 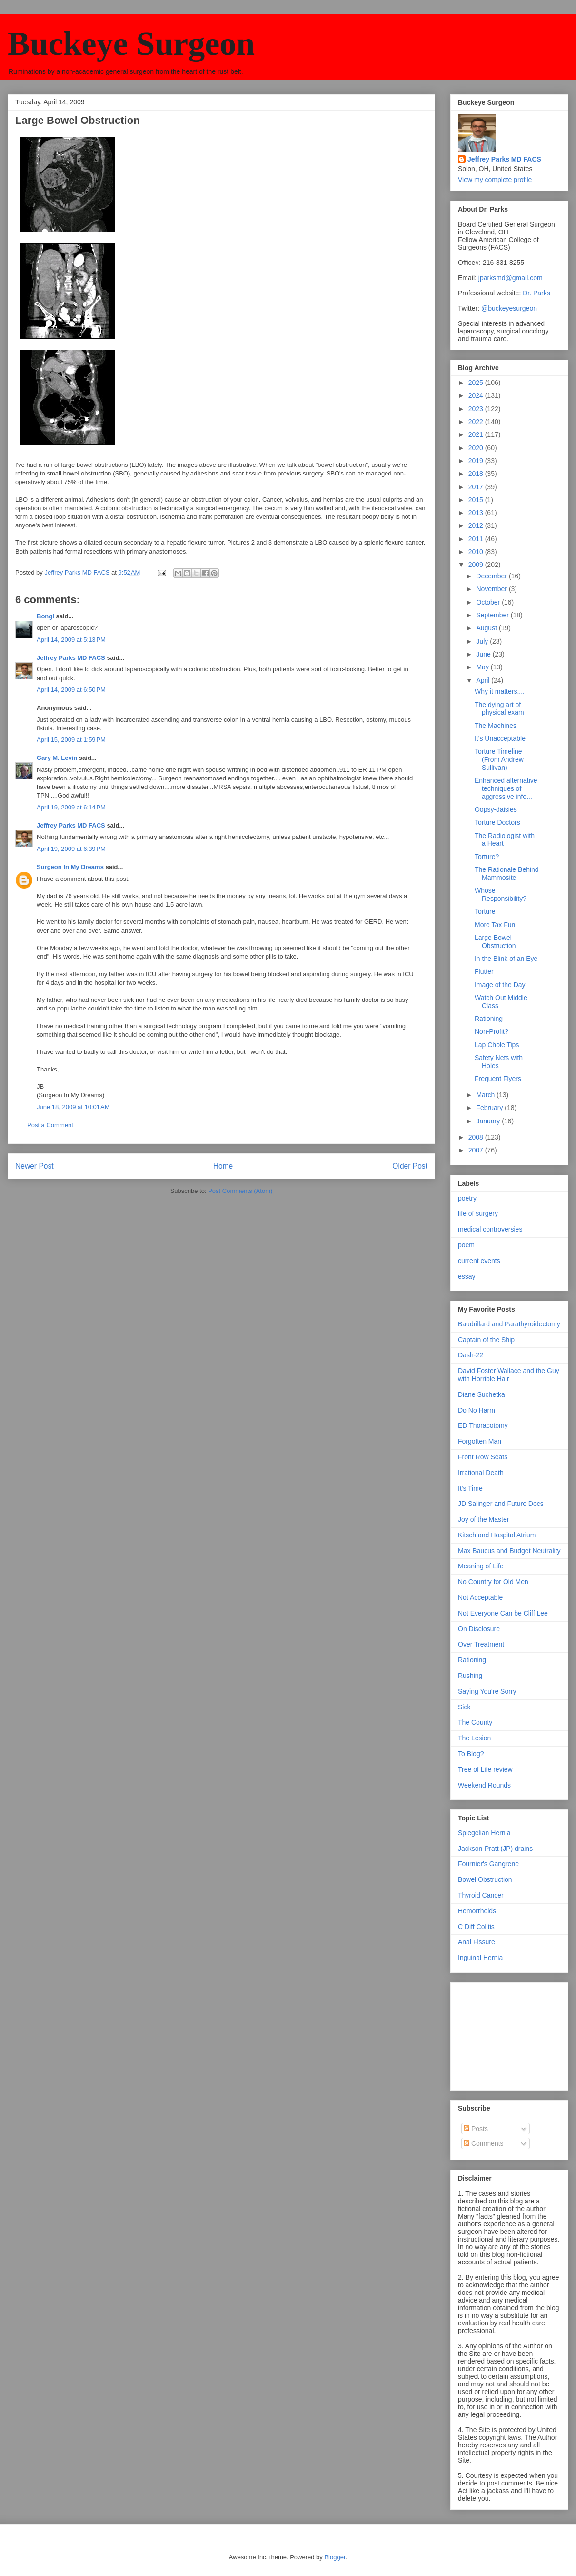 I want to click on Newer Post, so click(x=34, y=1166).